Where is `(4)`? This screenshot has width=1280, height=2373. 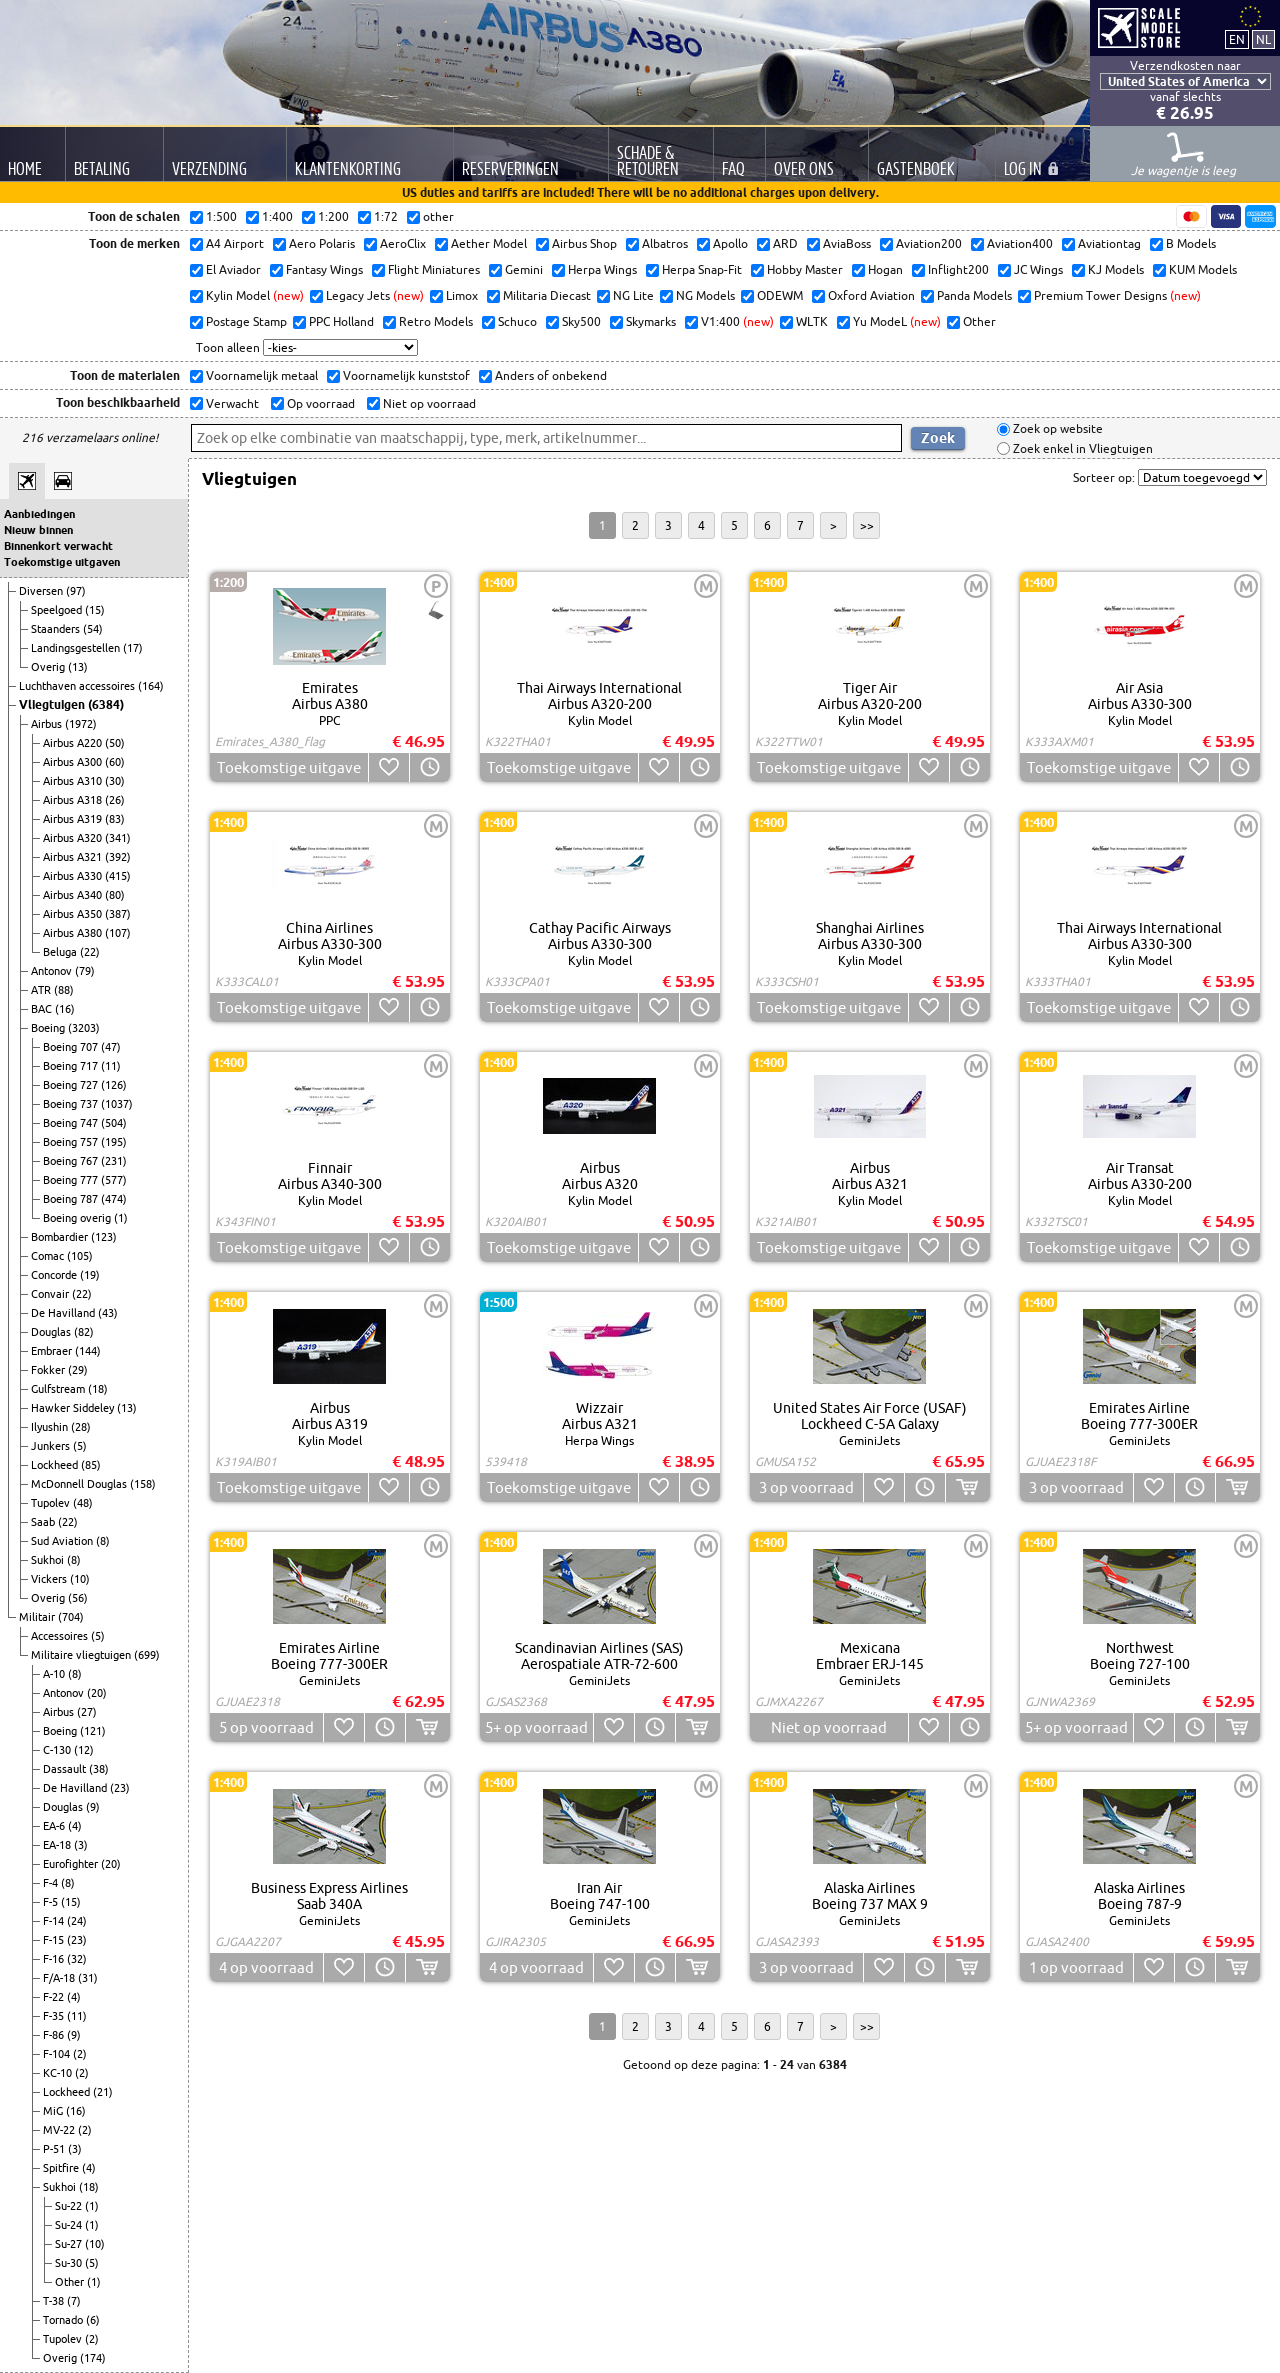
(4) is located at coordinates (75, 1826).